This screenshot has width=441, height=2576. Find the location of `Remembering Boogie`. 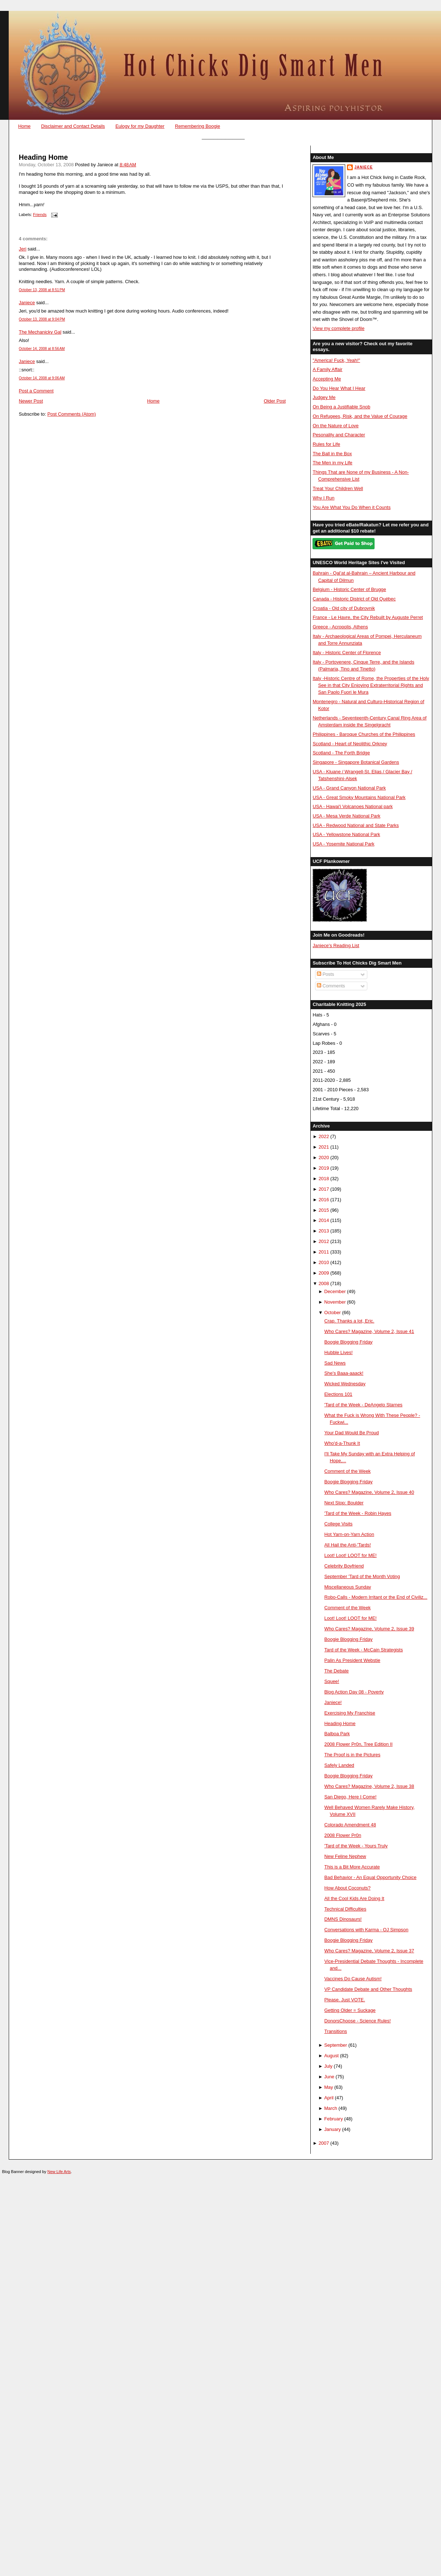

Remembering Boogie is located at coordinates (197, 126).